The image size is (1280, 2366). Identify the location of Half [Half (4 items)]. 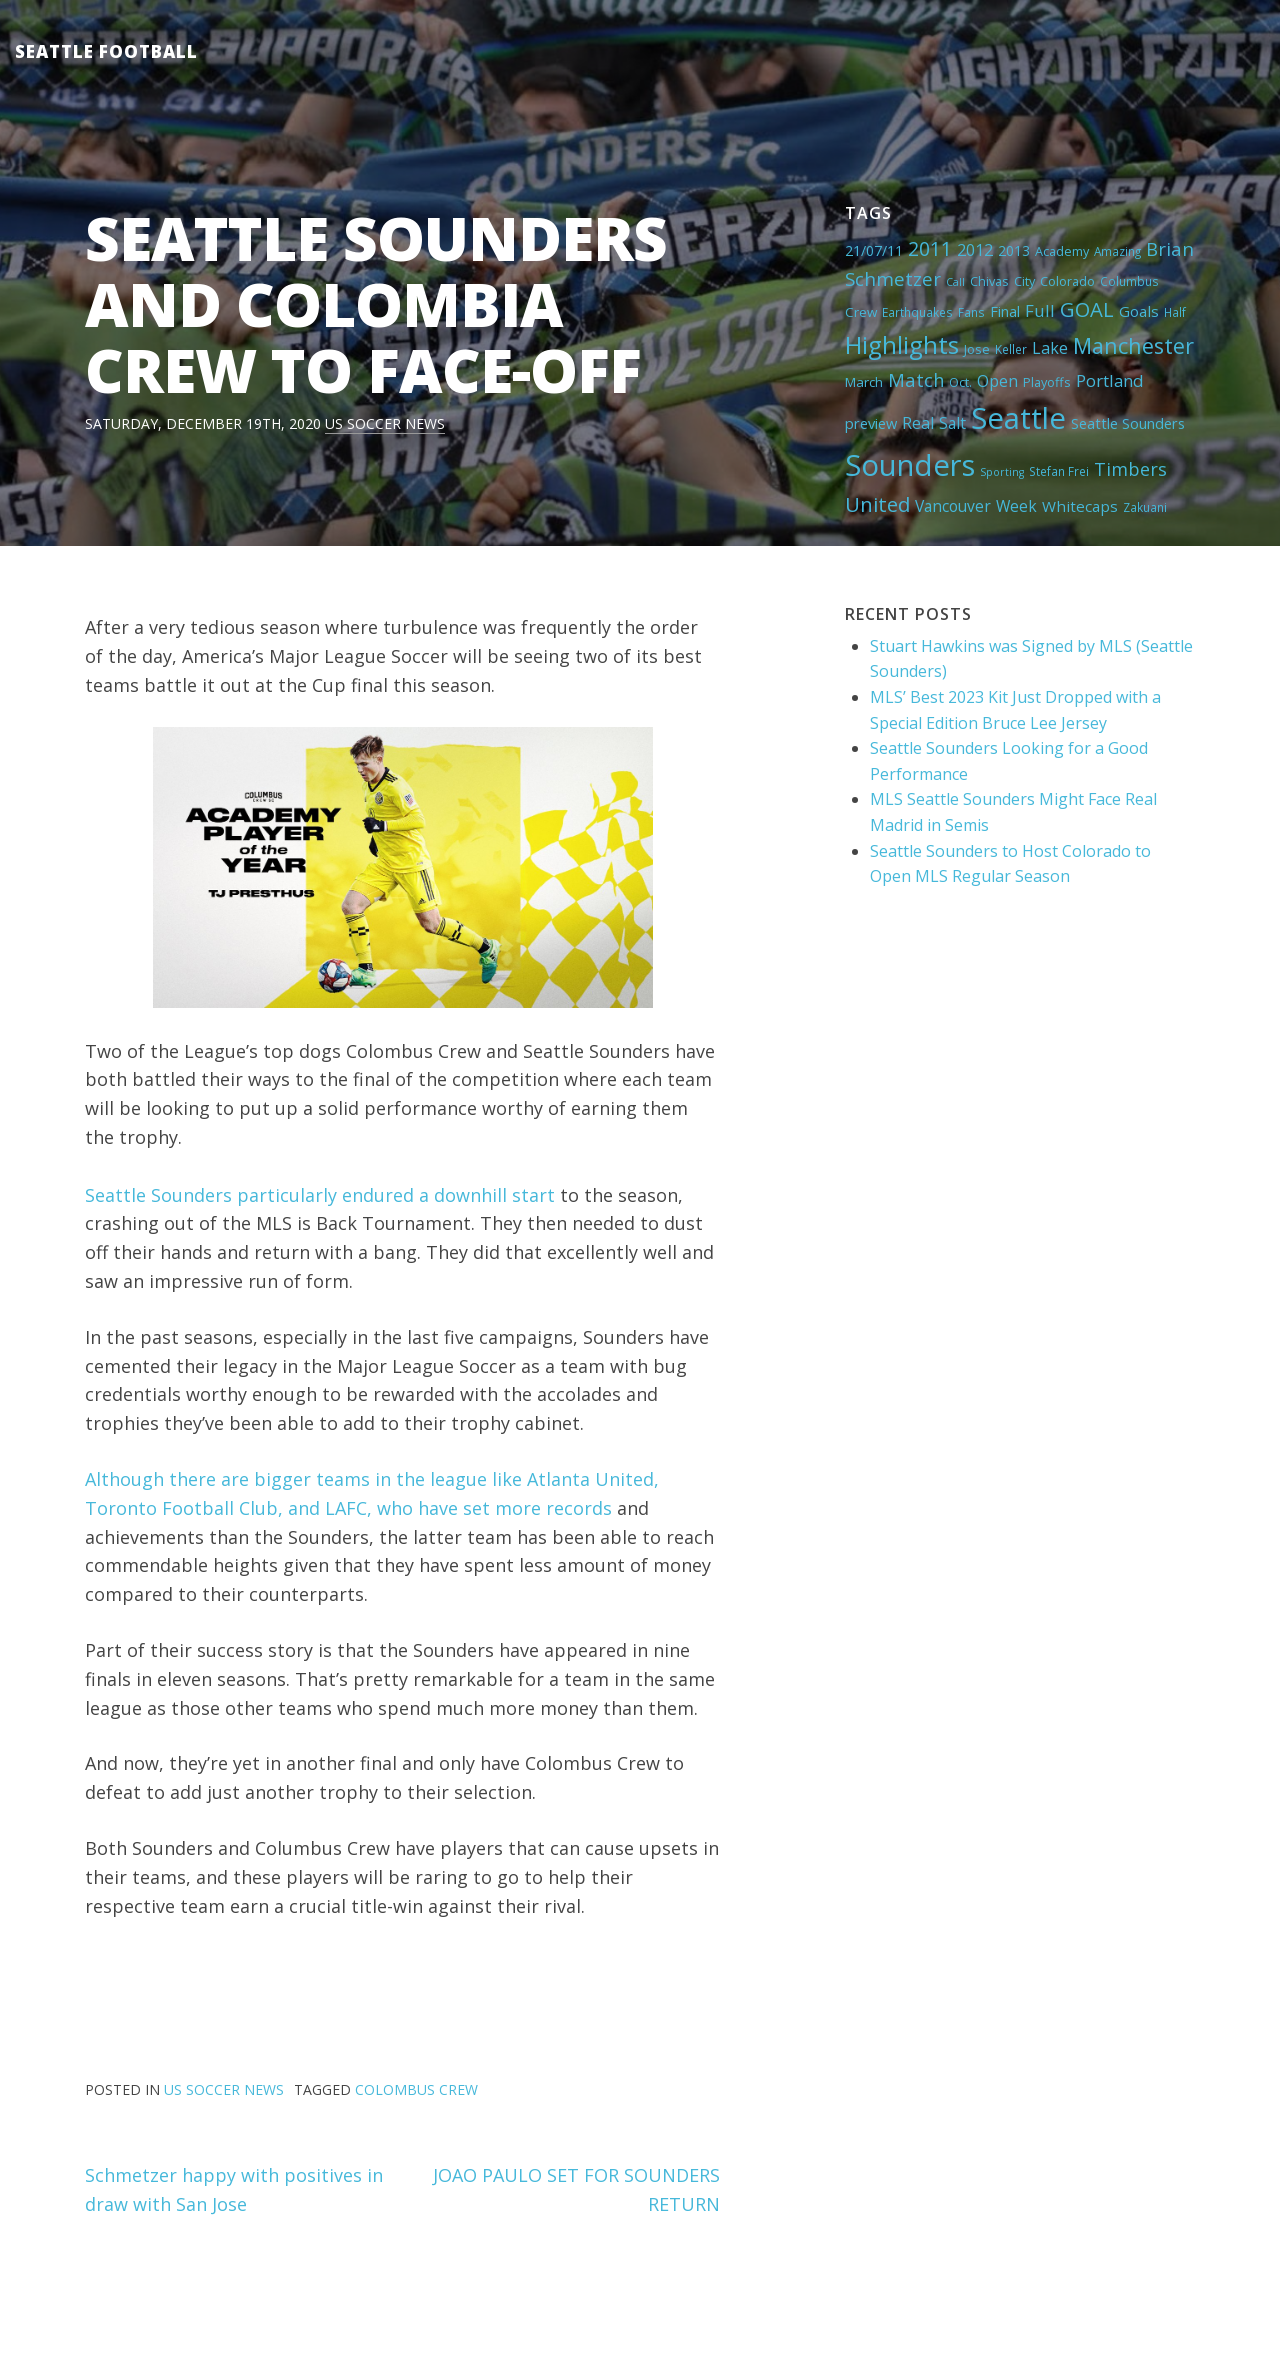
(1175, 312).